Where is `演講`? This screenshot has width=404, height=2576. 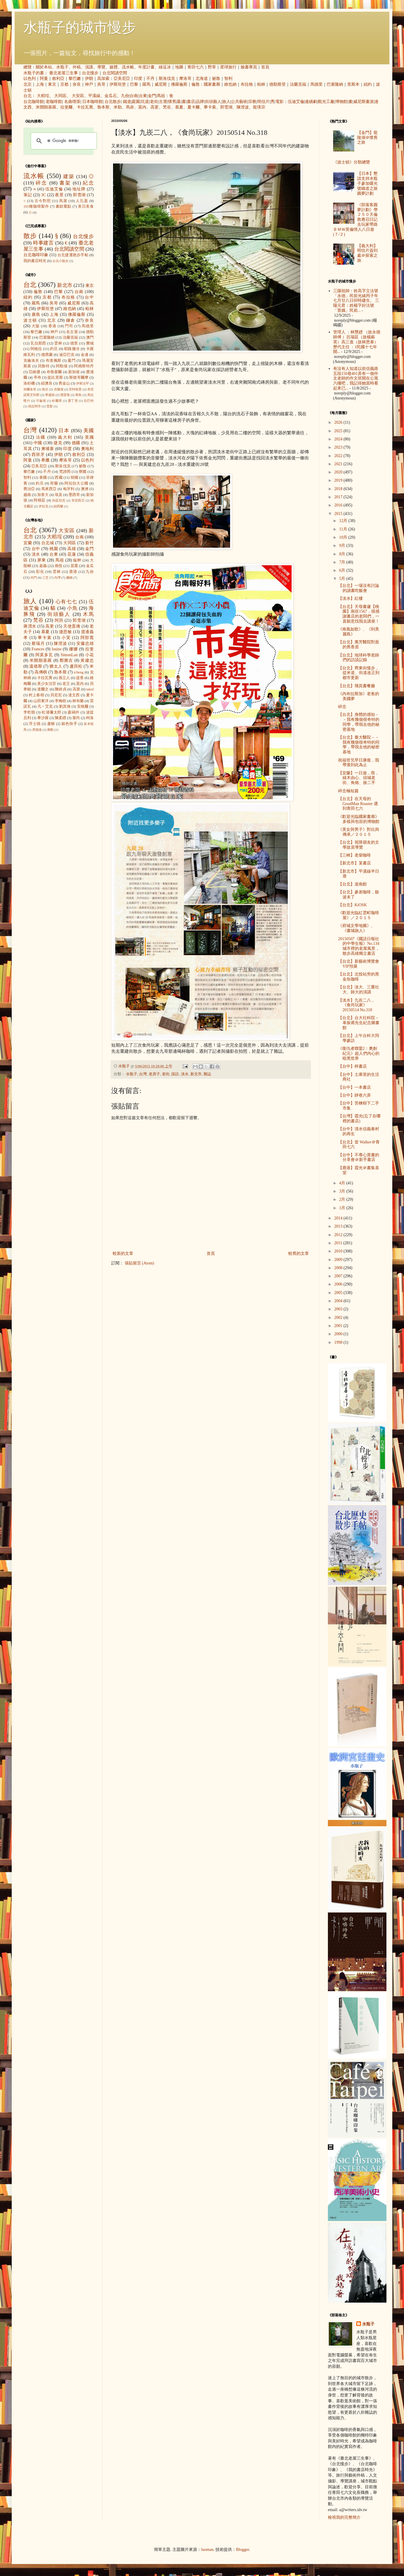 演講 is located at coordinates (89, 67).